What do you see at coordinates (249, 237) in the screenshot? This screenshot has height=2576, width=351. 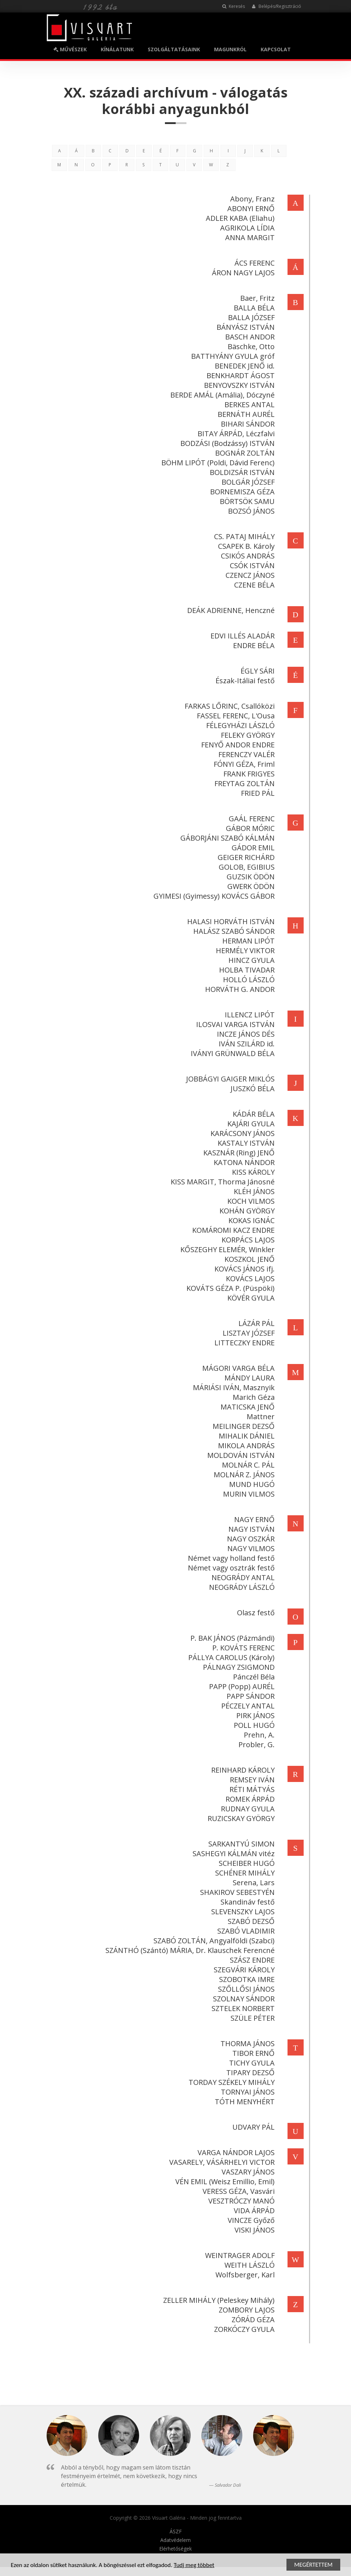 I see `ANNA MARGIT` at bounding box center [249, 237].